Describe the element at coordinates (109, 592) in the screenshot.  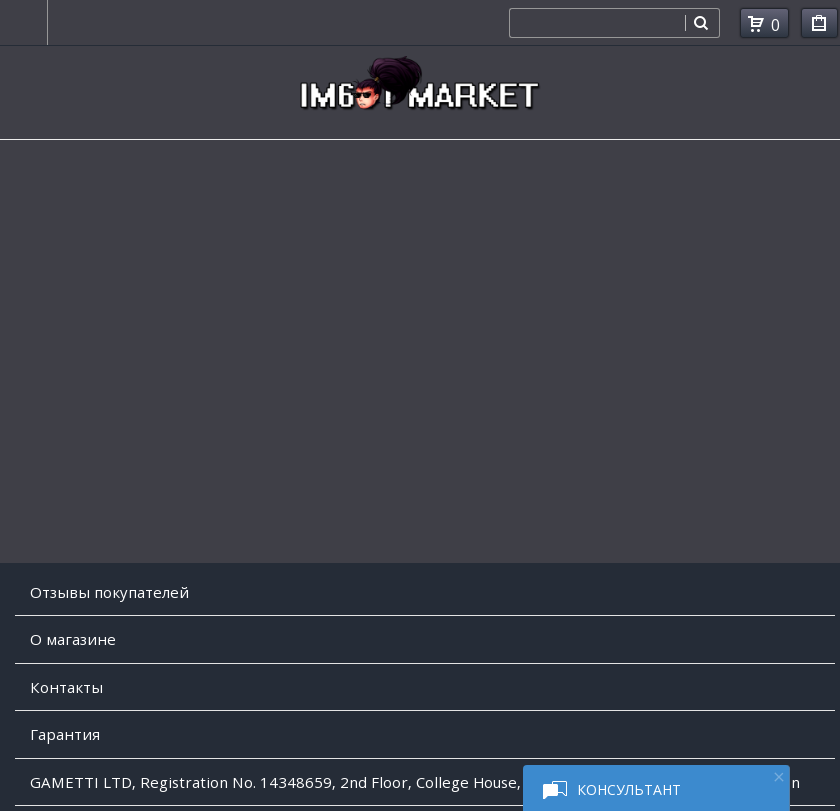
I see `Отзывы покупателей` at that location.